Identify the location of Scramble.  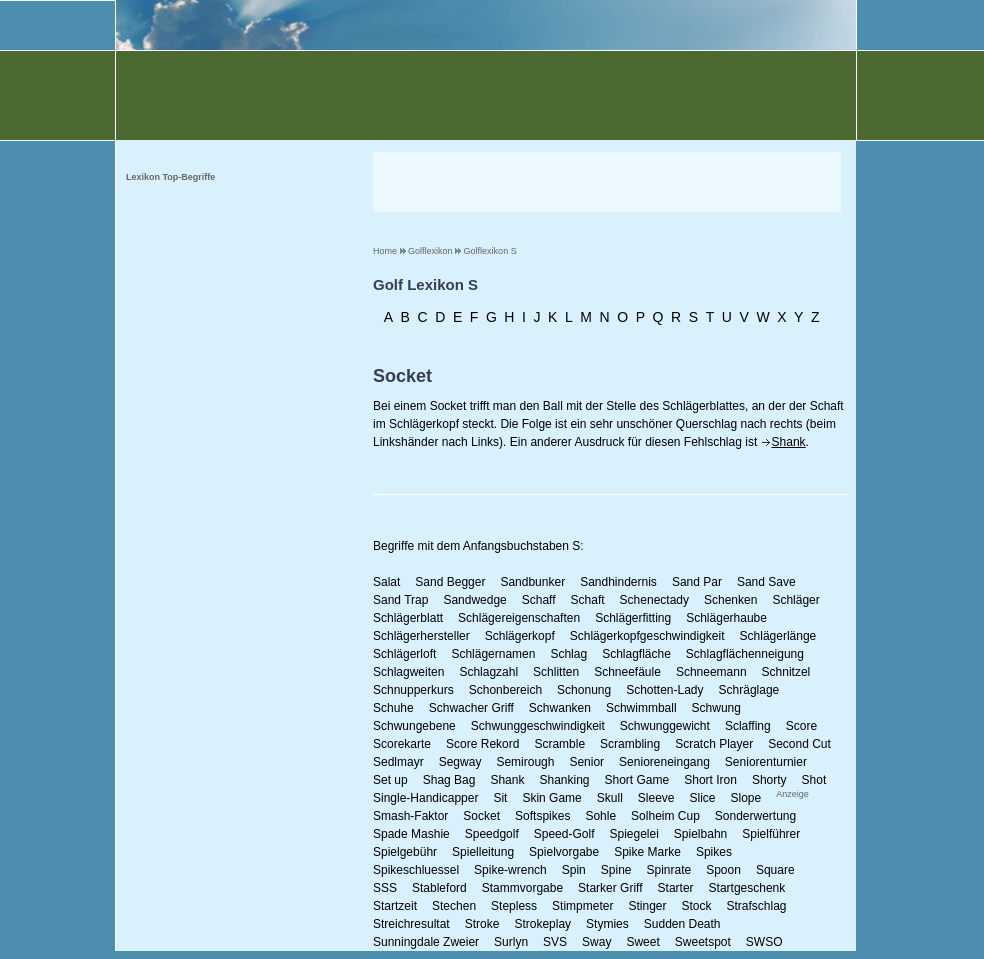
(559, 744).